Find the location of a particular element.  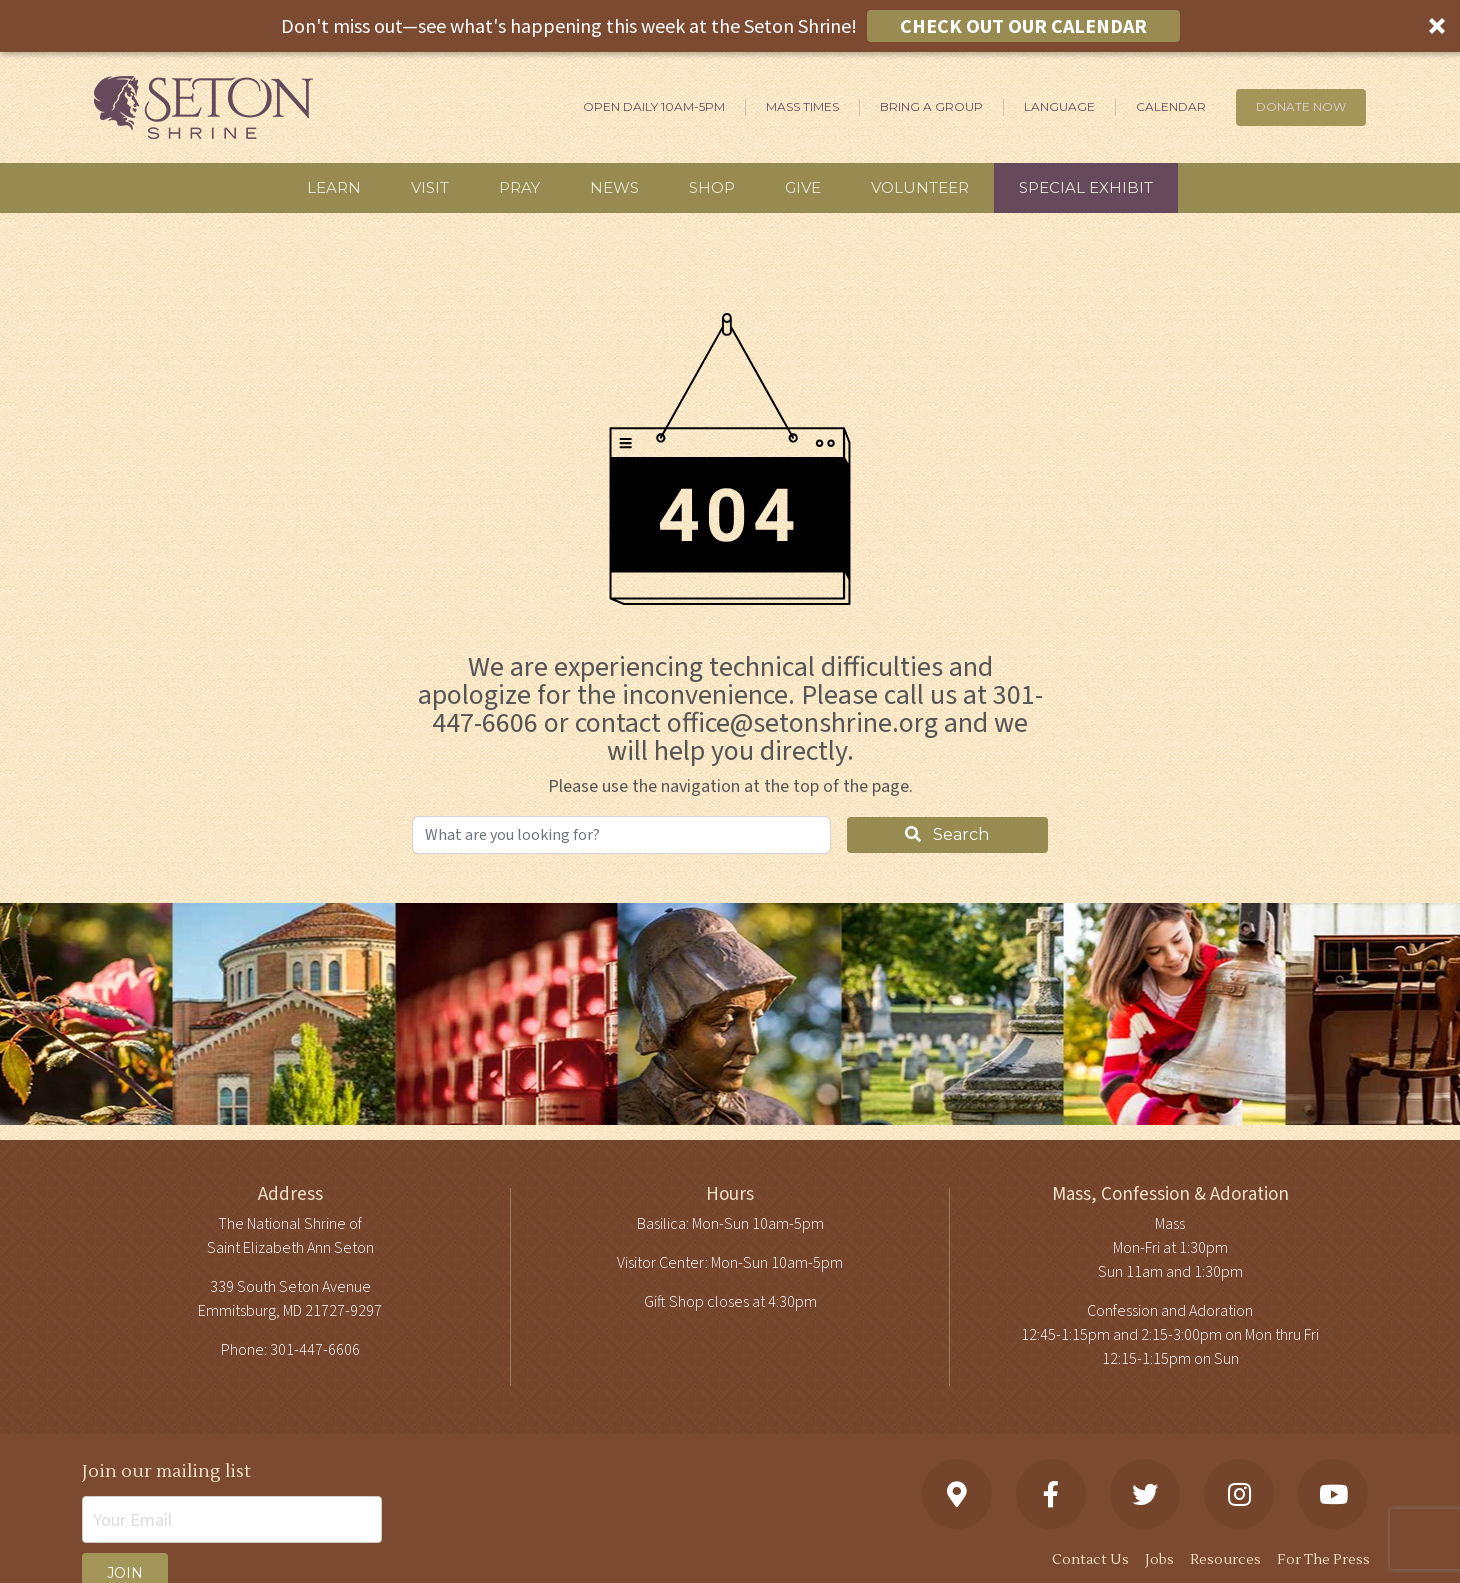

Pray is located at coordinates (519, 187).